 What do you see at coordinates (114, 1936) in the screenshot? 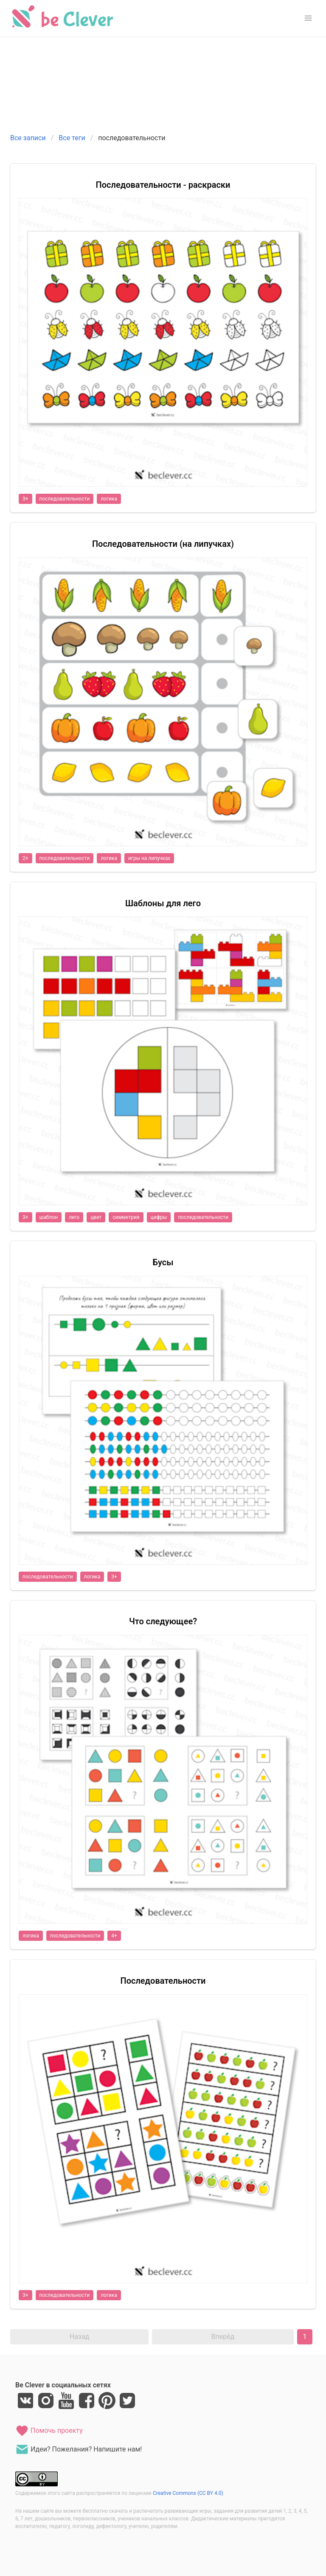
I see `4+` at bounding box center [114, 1936].